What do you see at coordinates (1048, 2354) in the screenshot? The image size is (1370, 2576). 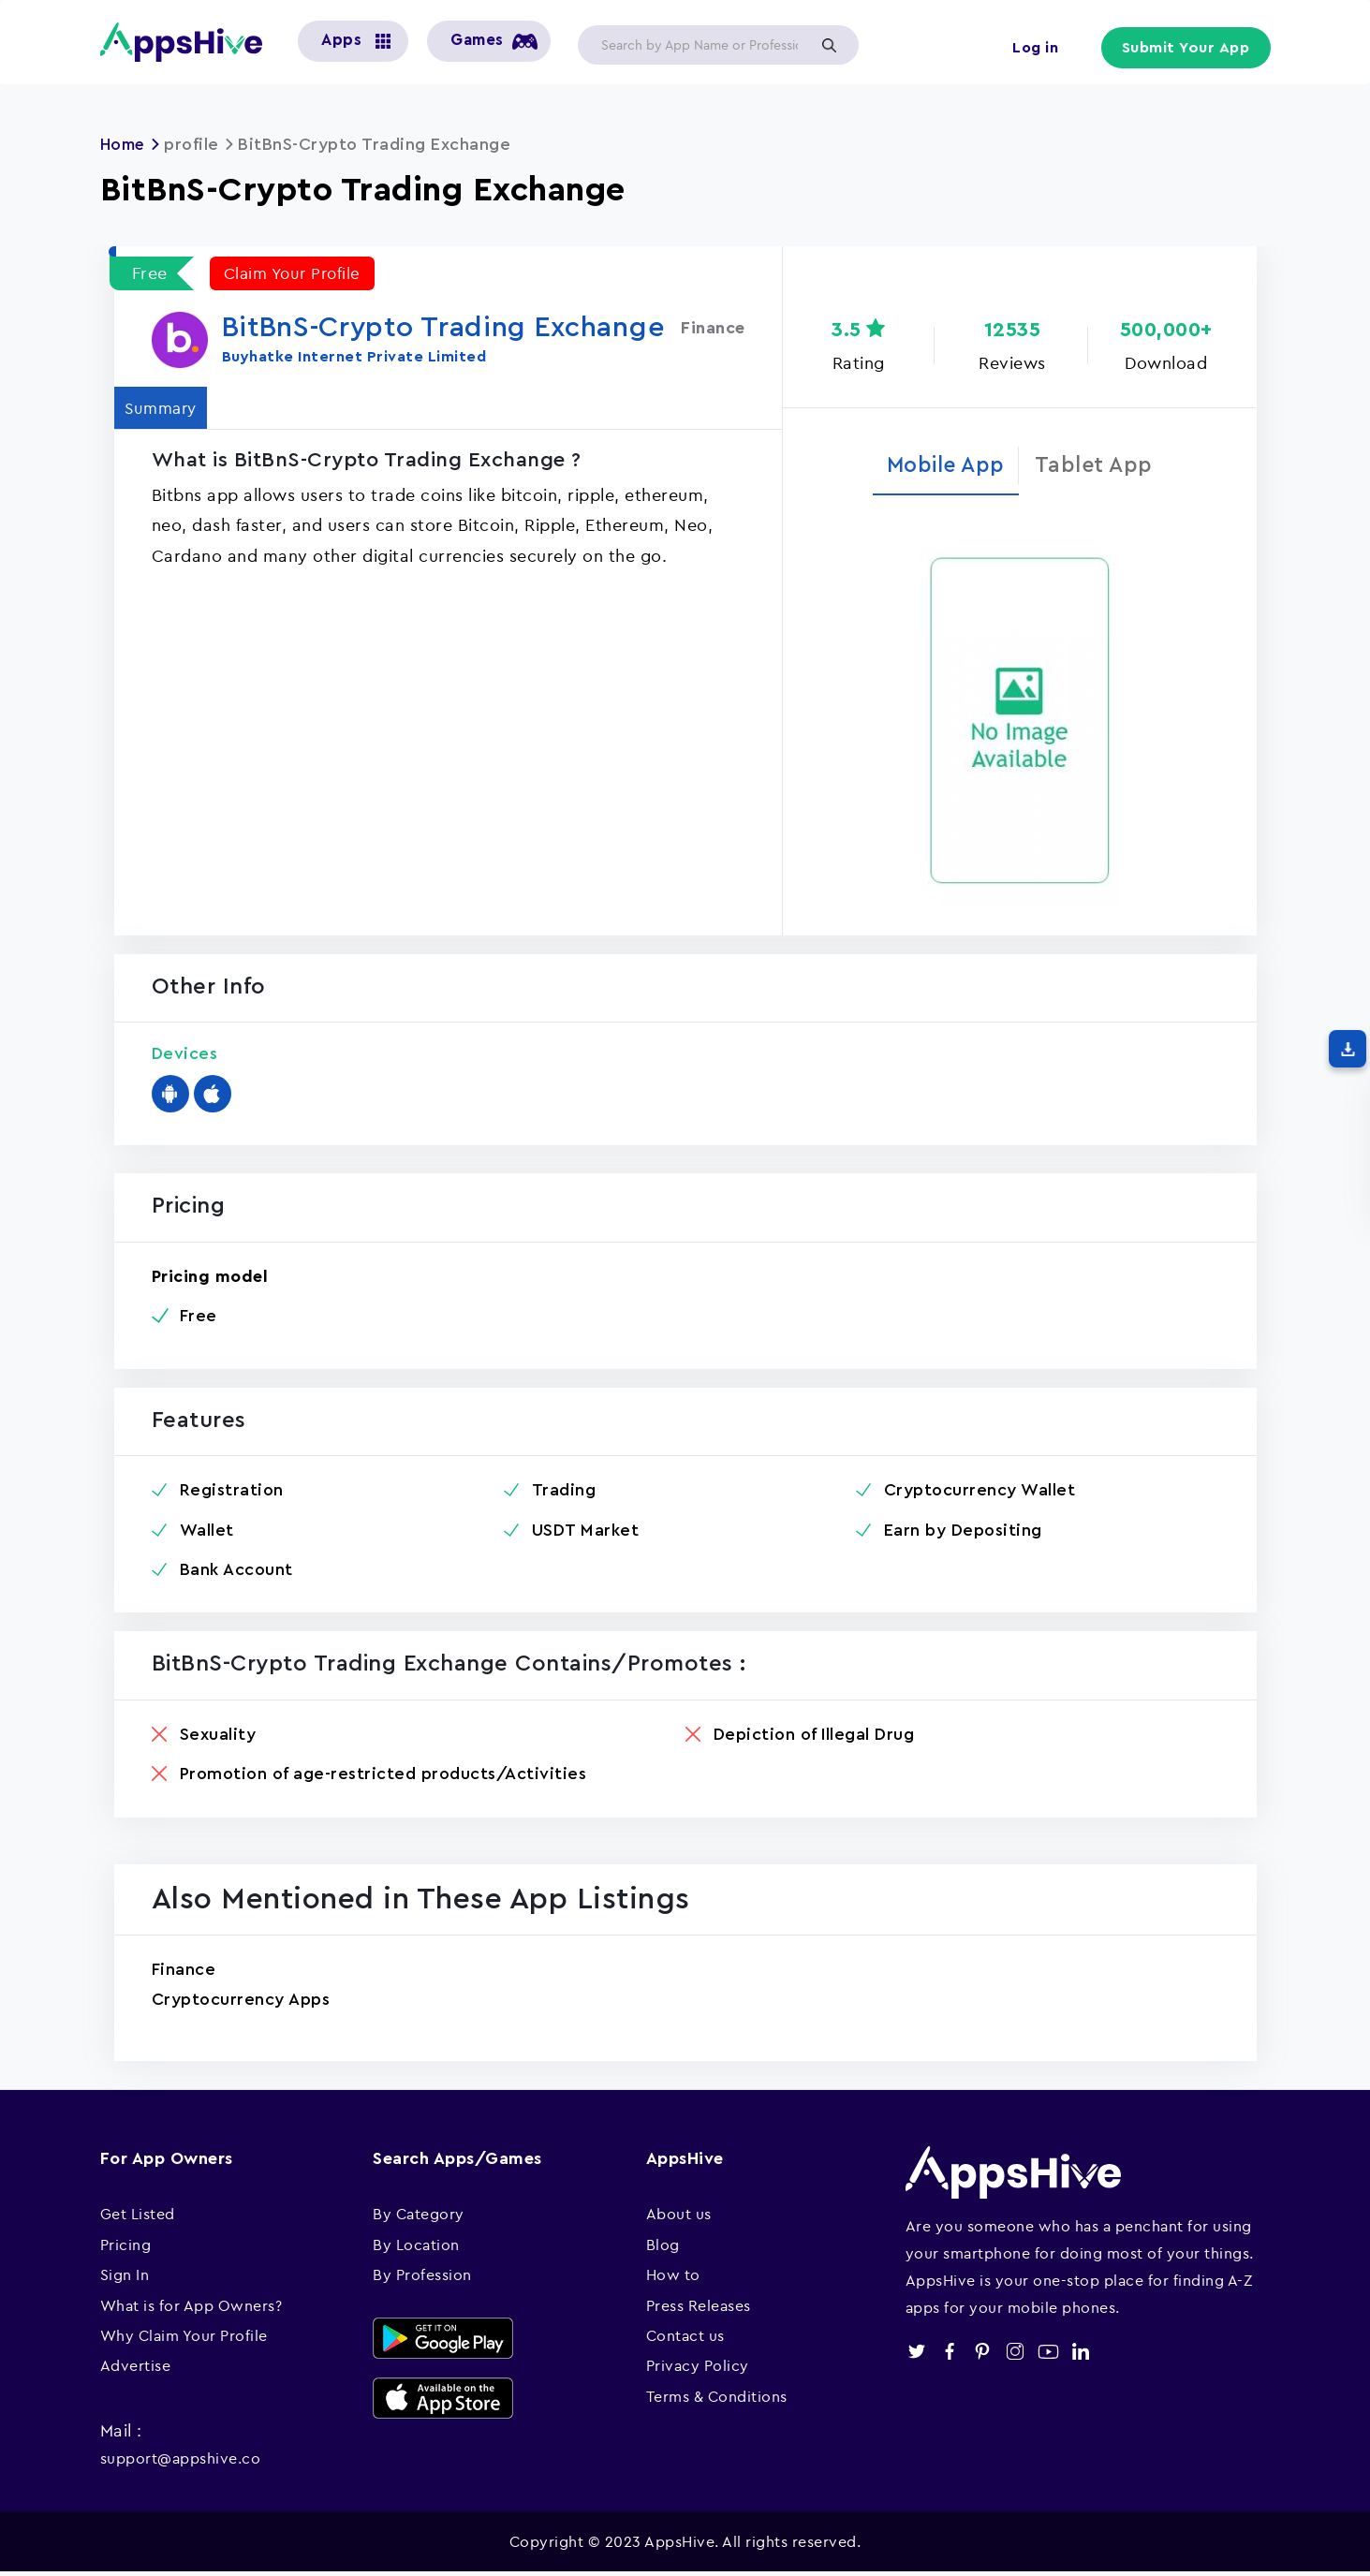 I see `youtube` at bounding box center [1048, 2354].